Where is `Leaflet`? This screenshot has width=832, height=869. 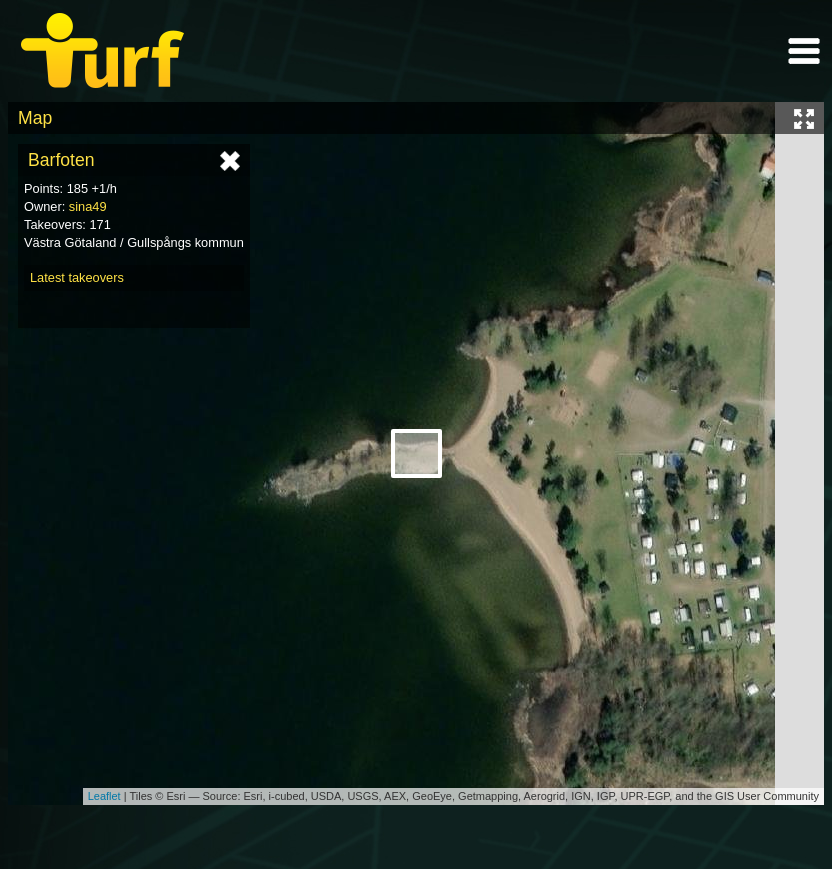
Leaflet is located at coordinates (104, 796).